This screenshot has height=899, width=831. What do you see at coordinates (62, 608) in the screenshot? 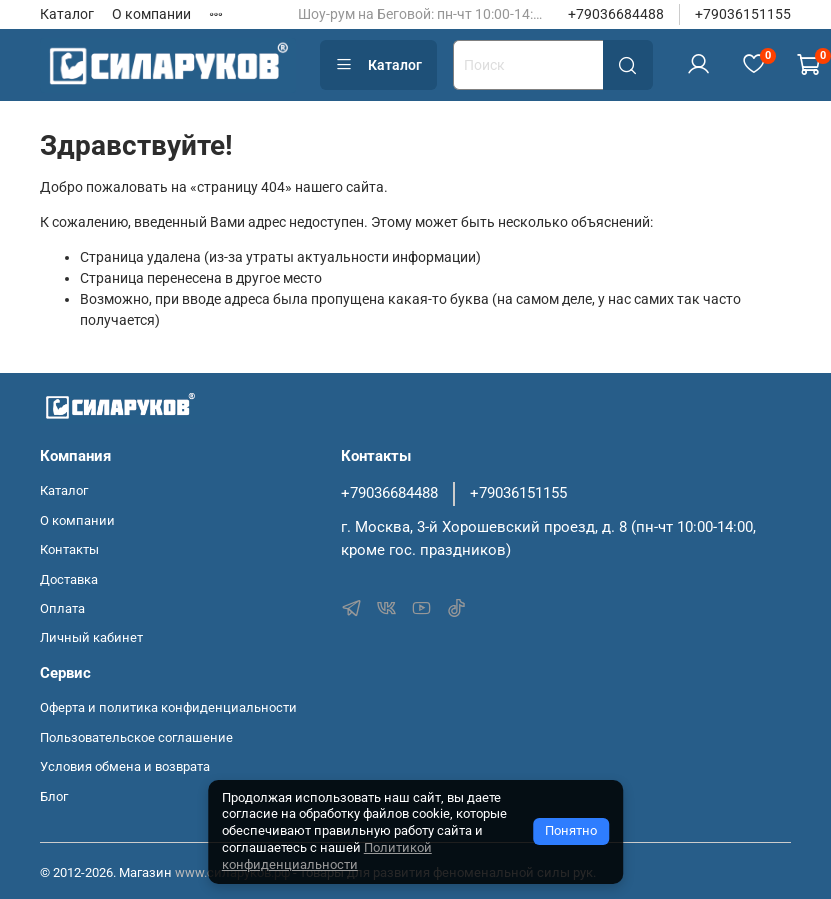
I see `Оплата` at bounding box center [62, 608].